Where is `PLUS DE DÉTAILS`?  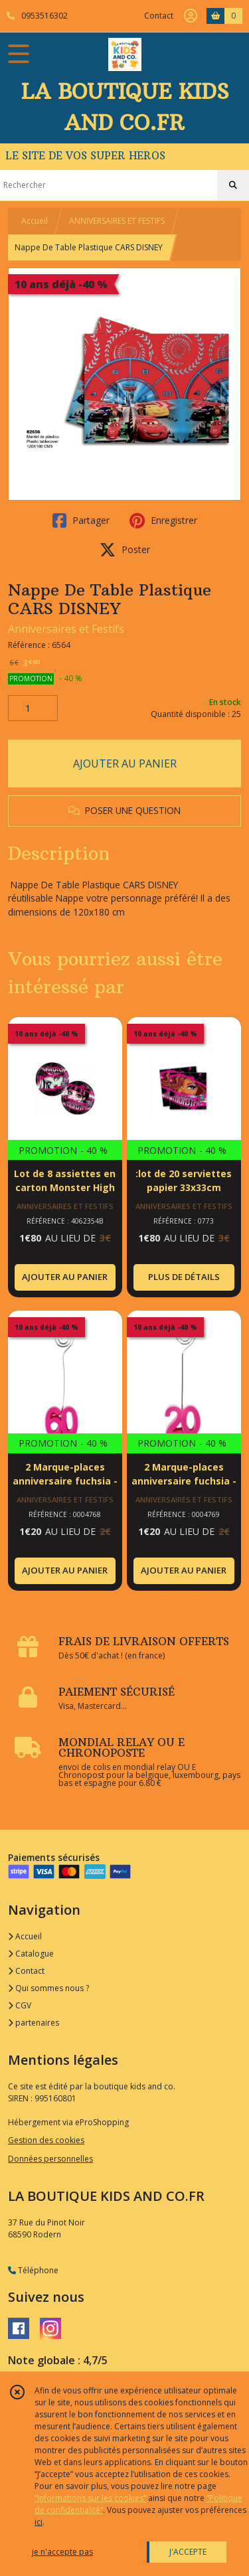 PLUS DE DÉTAILS is located at coordinates (184, 1277).